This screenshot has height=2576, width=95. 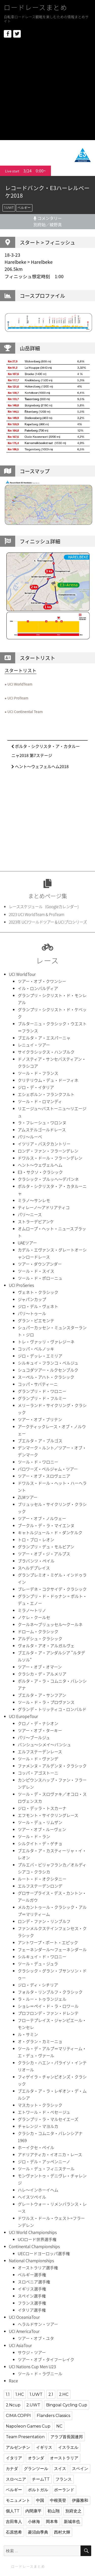 What do you see at coordinates (40, 1752) in the screenshot?
I see `エルフステーデンレース` at bounding box center [40, 1752].